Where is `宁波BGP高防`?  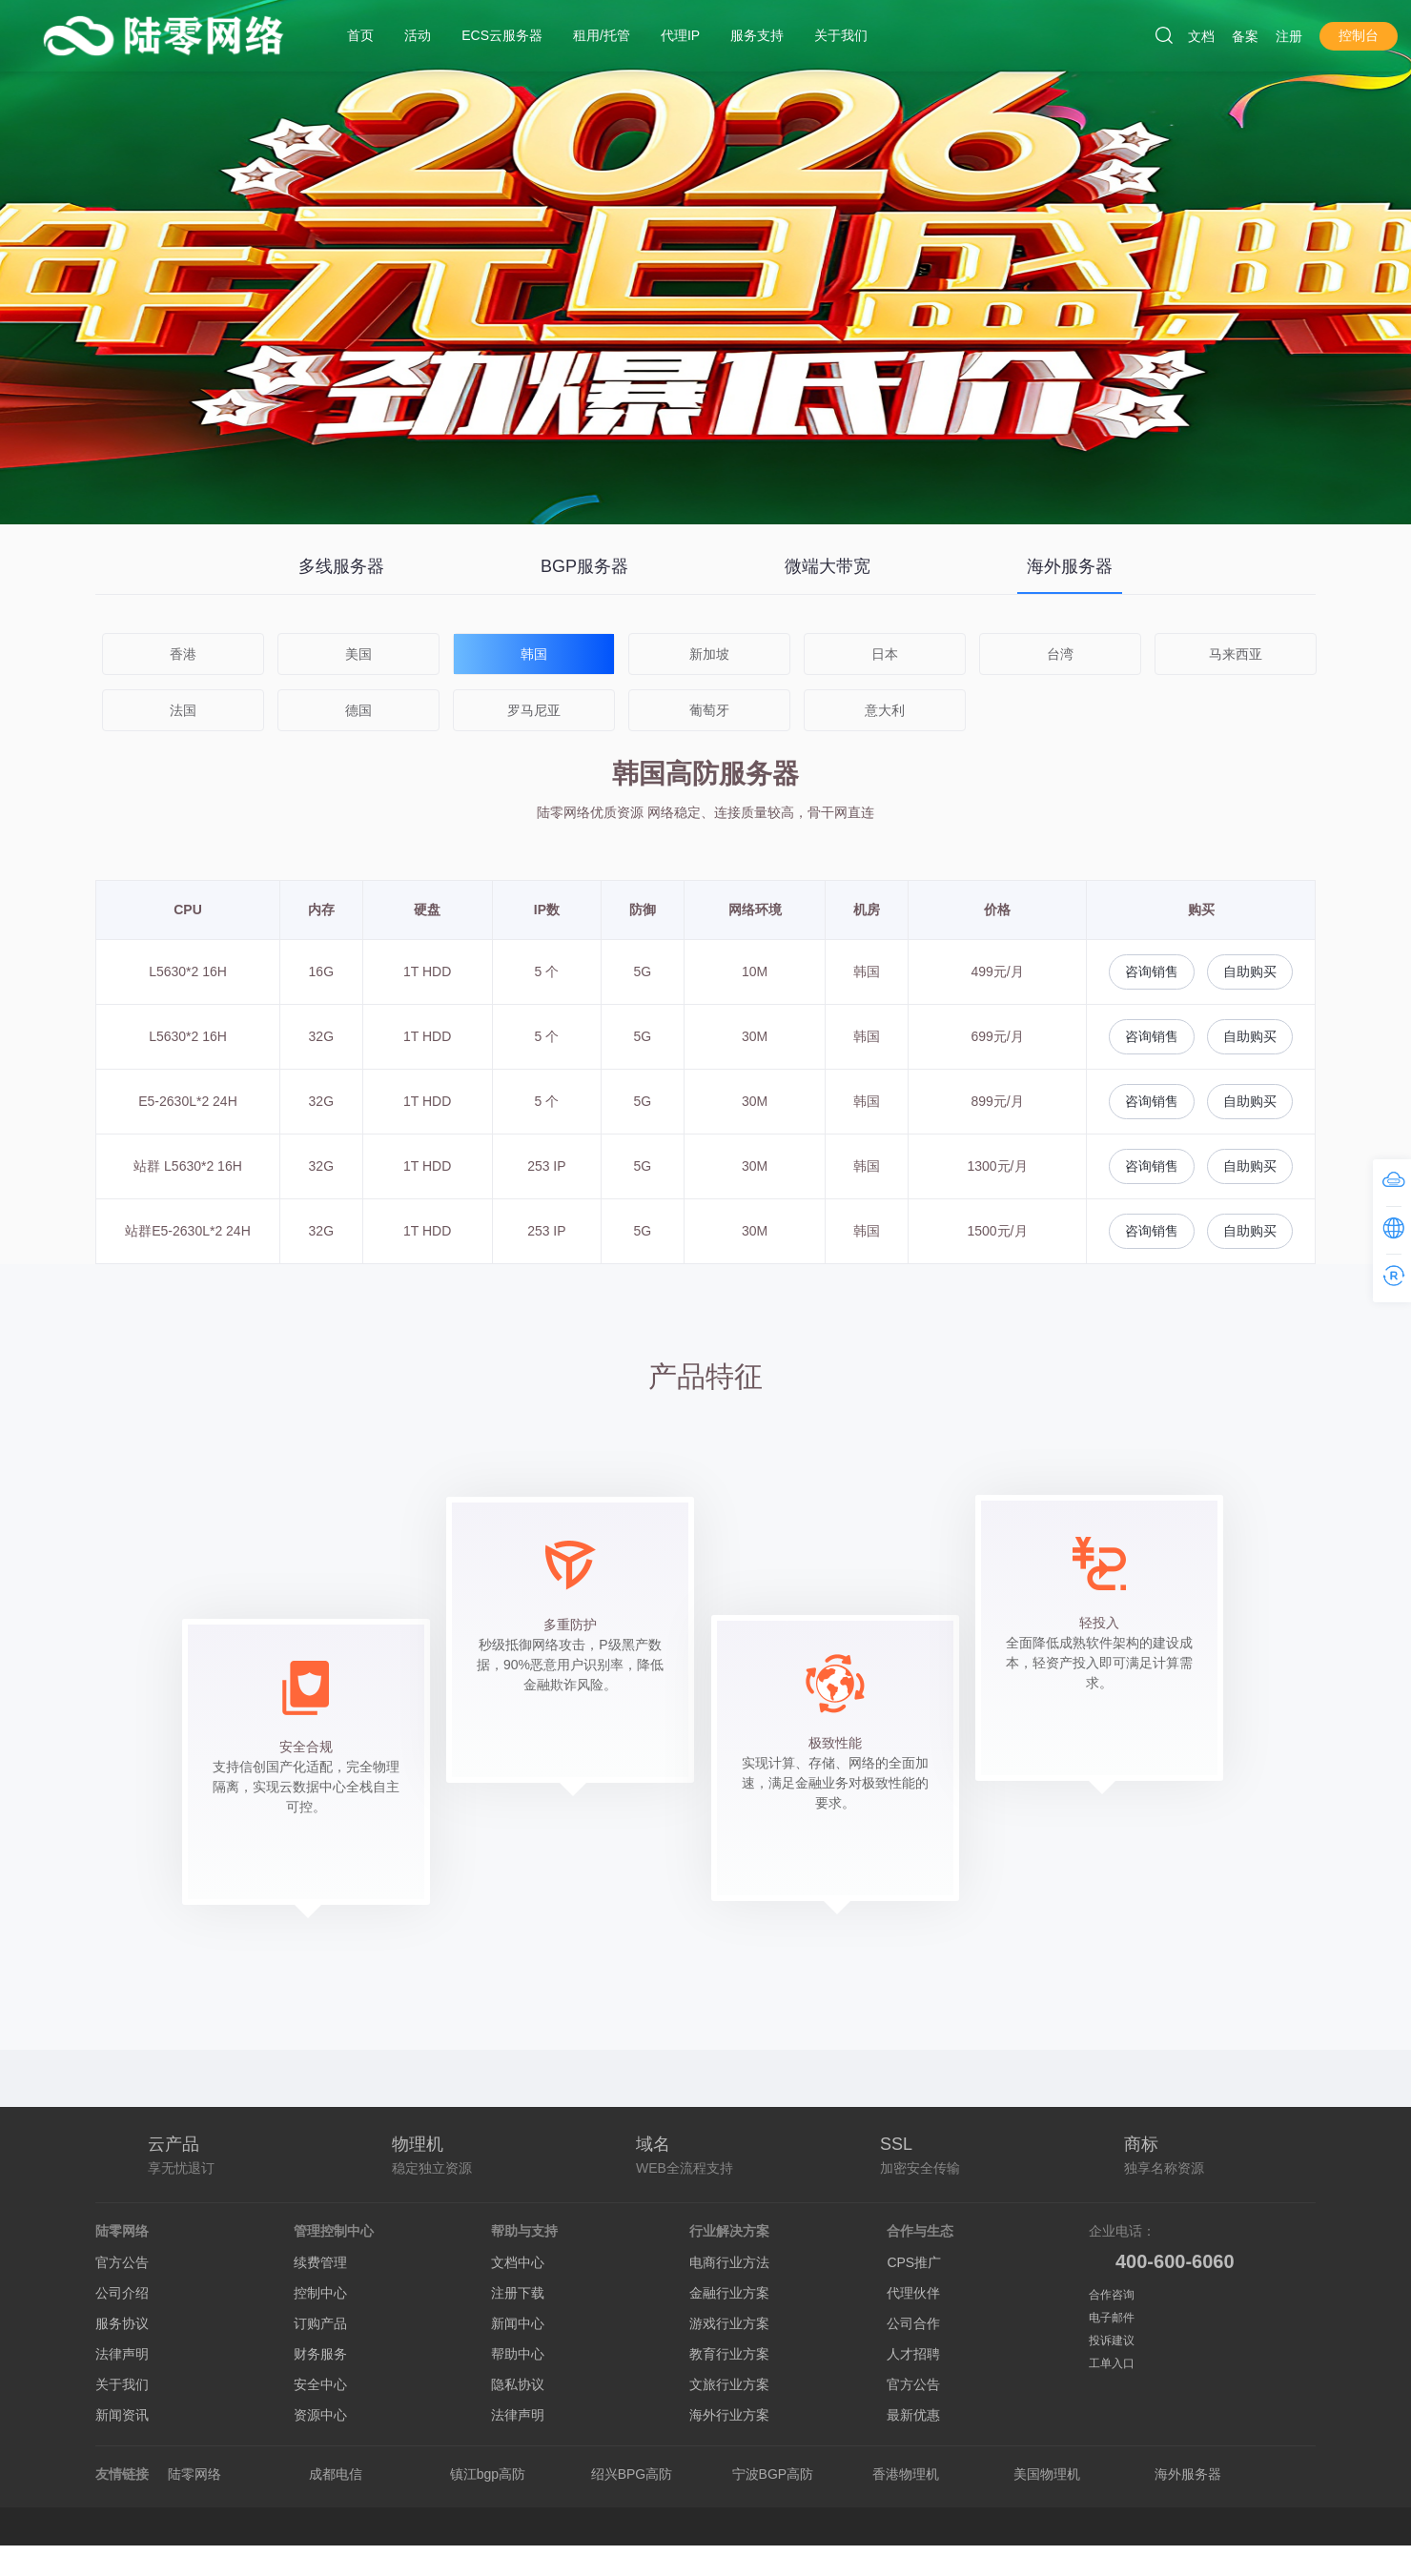
宁波BGP高防 is located at coordinates (773, 2474).